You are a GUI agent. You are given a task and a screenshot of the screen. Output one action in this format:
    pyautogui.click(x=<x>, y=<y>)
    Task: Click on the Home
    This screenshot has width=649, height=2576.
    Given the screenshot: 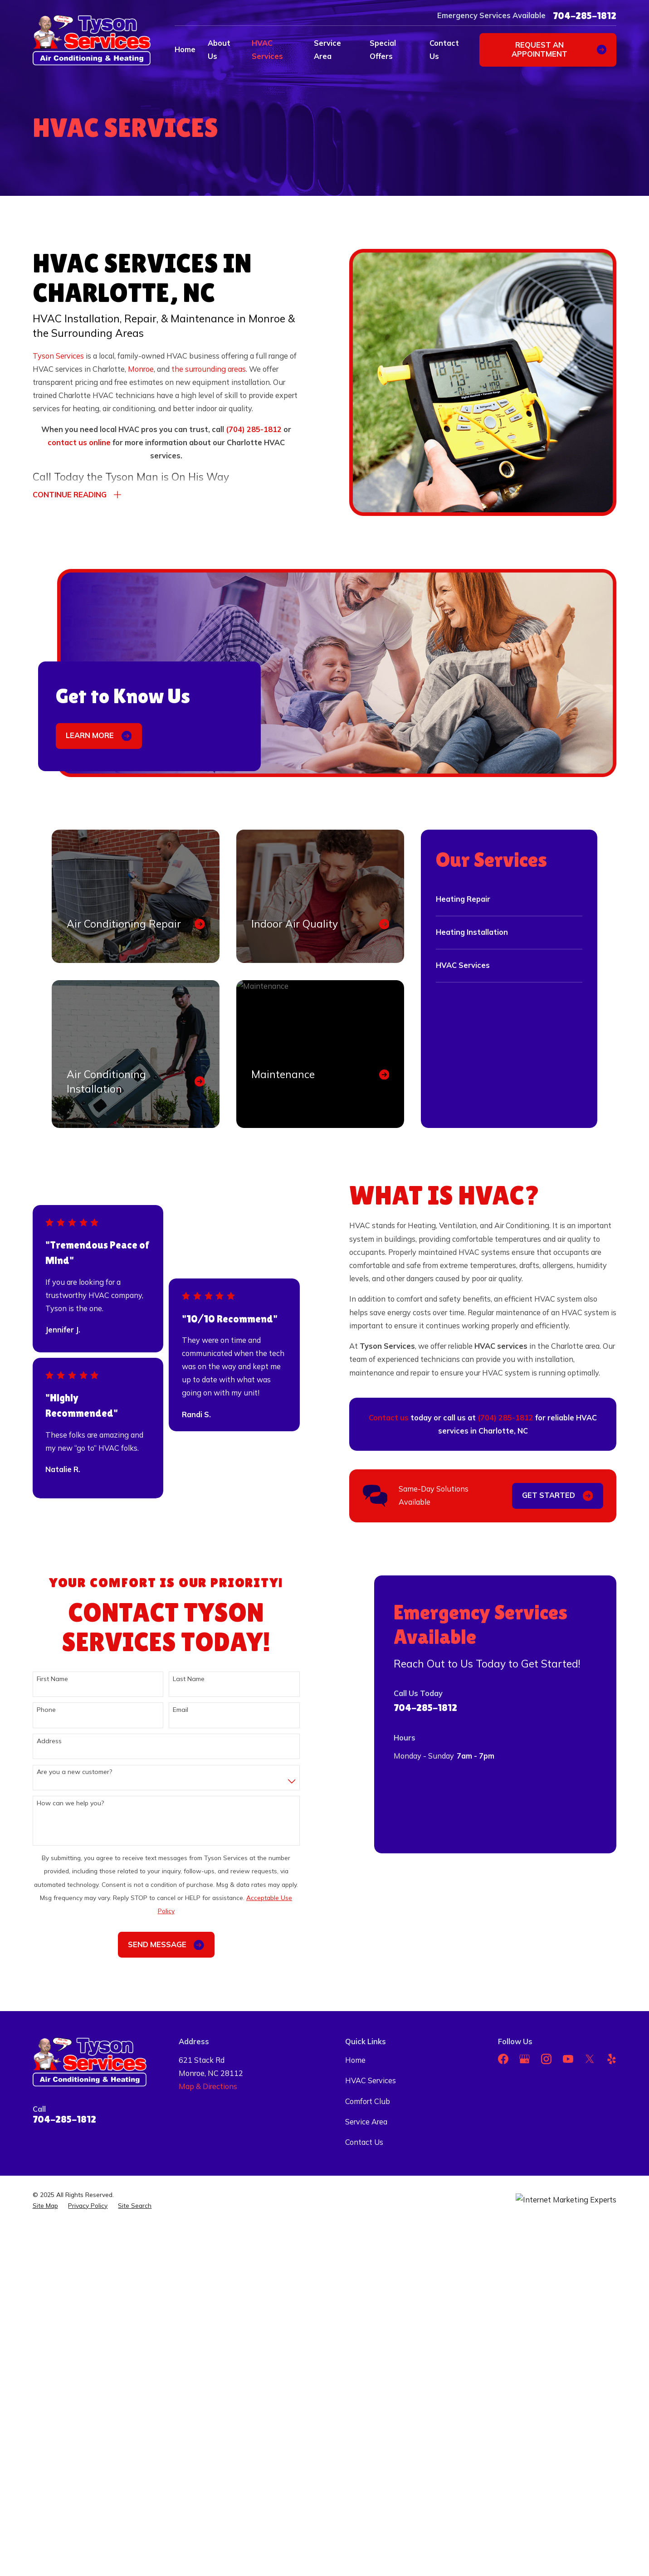 What is the action you would take?
    pyautogui.click(x=355, y=2060)
    